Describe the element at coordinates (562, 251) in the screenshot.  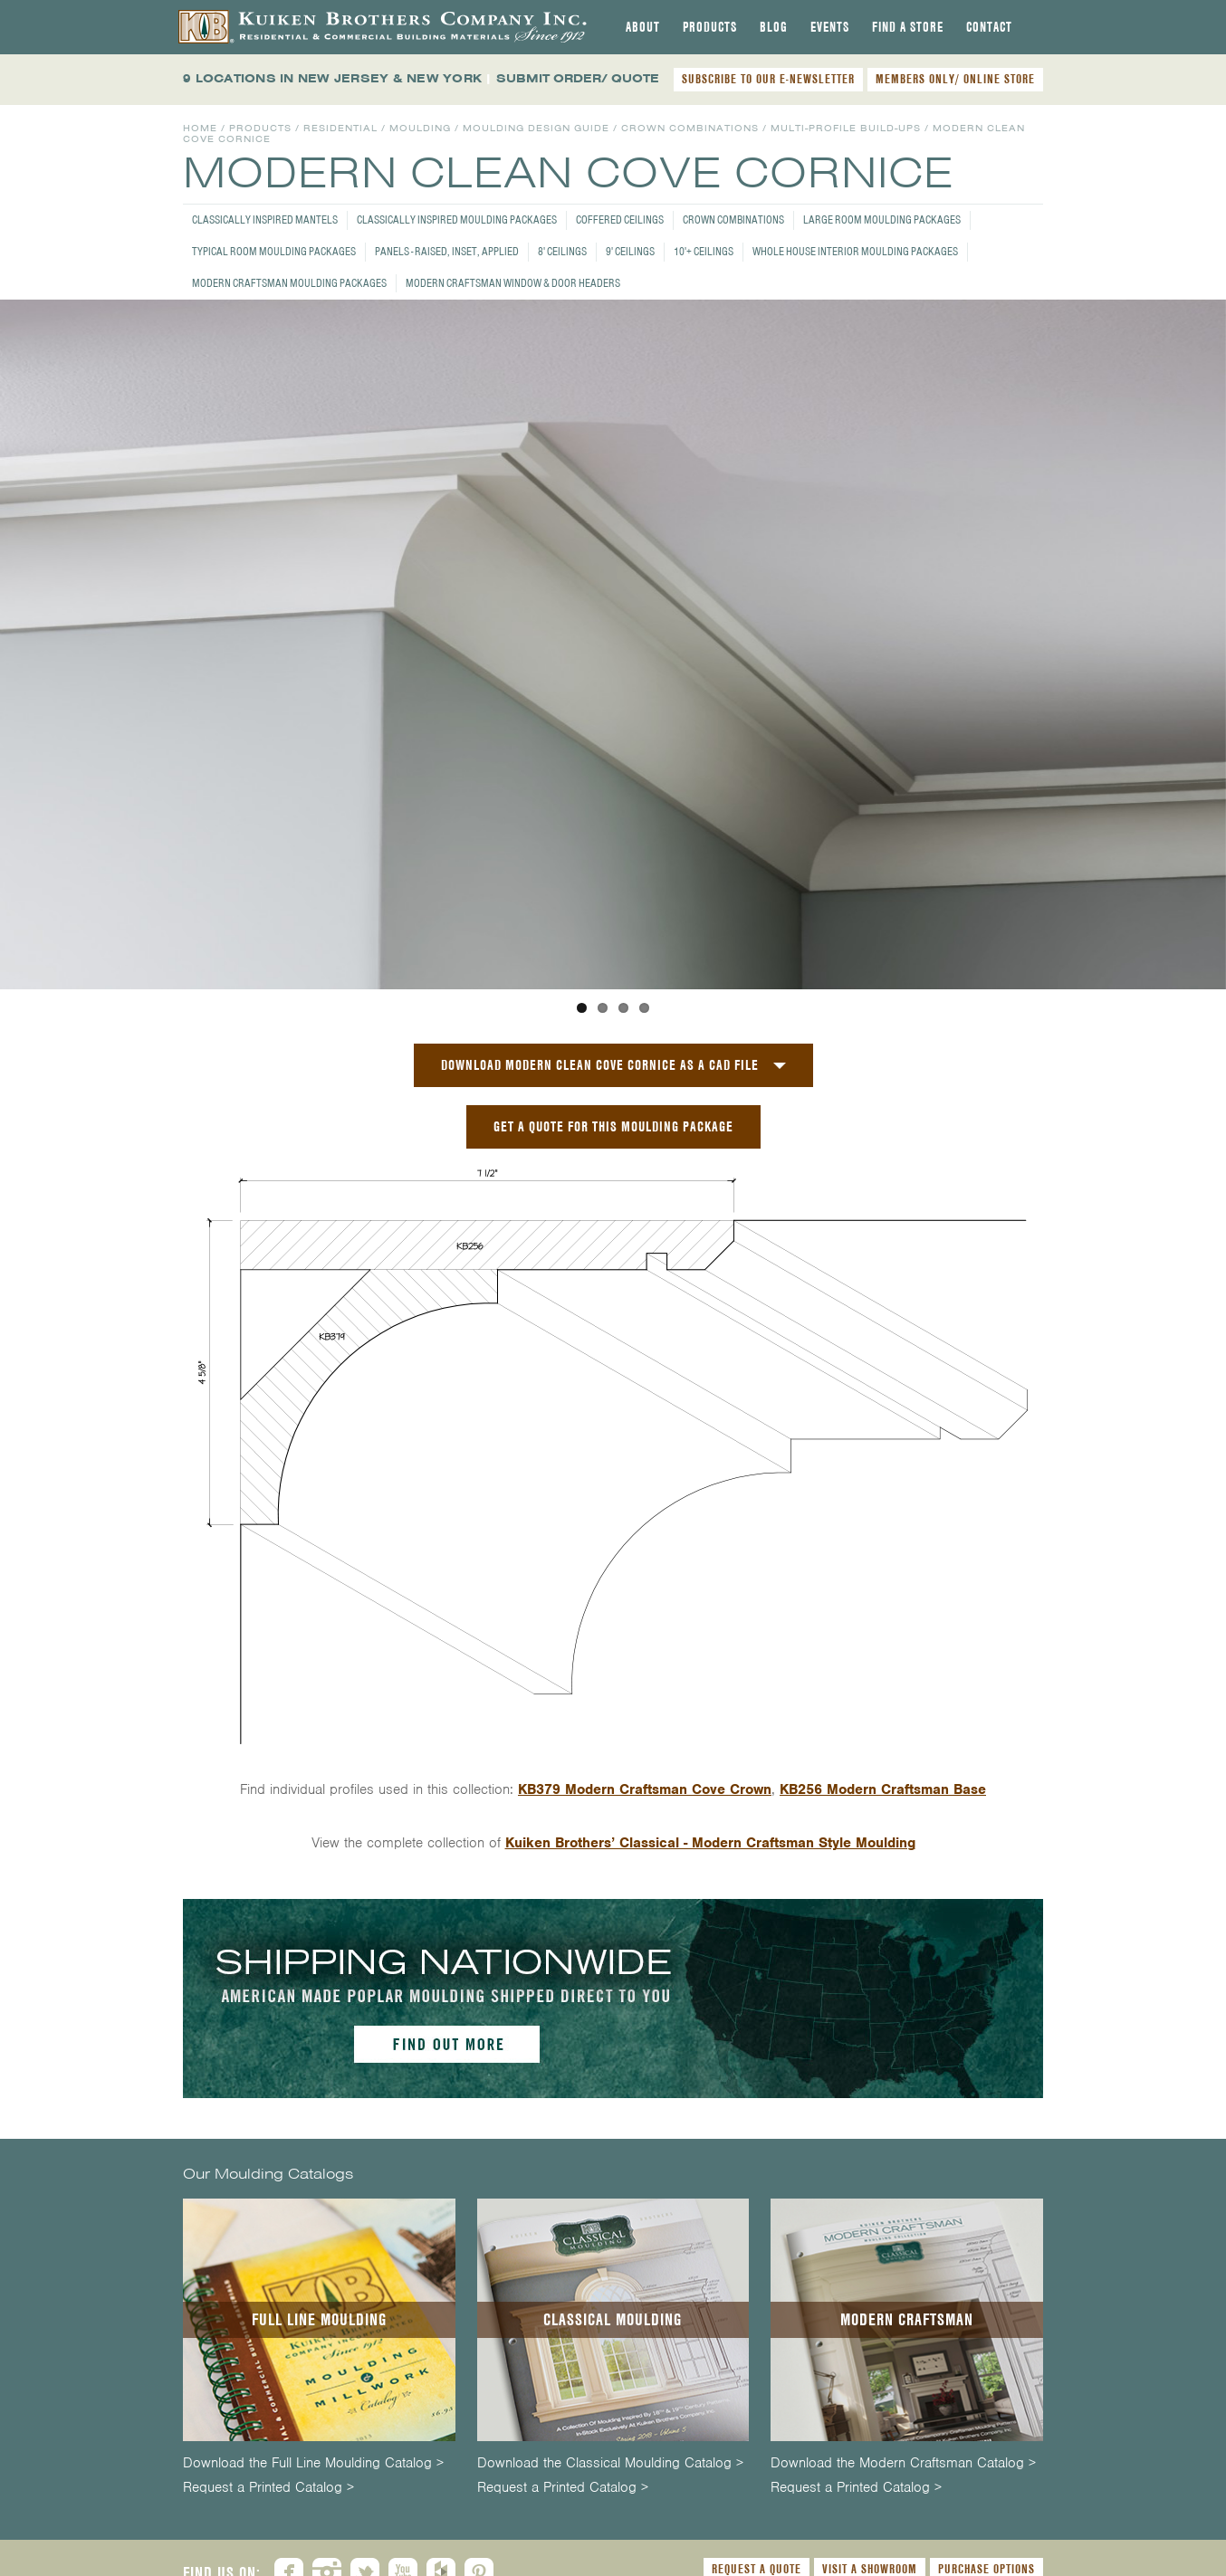
I see `8' Ceilings` at that location.